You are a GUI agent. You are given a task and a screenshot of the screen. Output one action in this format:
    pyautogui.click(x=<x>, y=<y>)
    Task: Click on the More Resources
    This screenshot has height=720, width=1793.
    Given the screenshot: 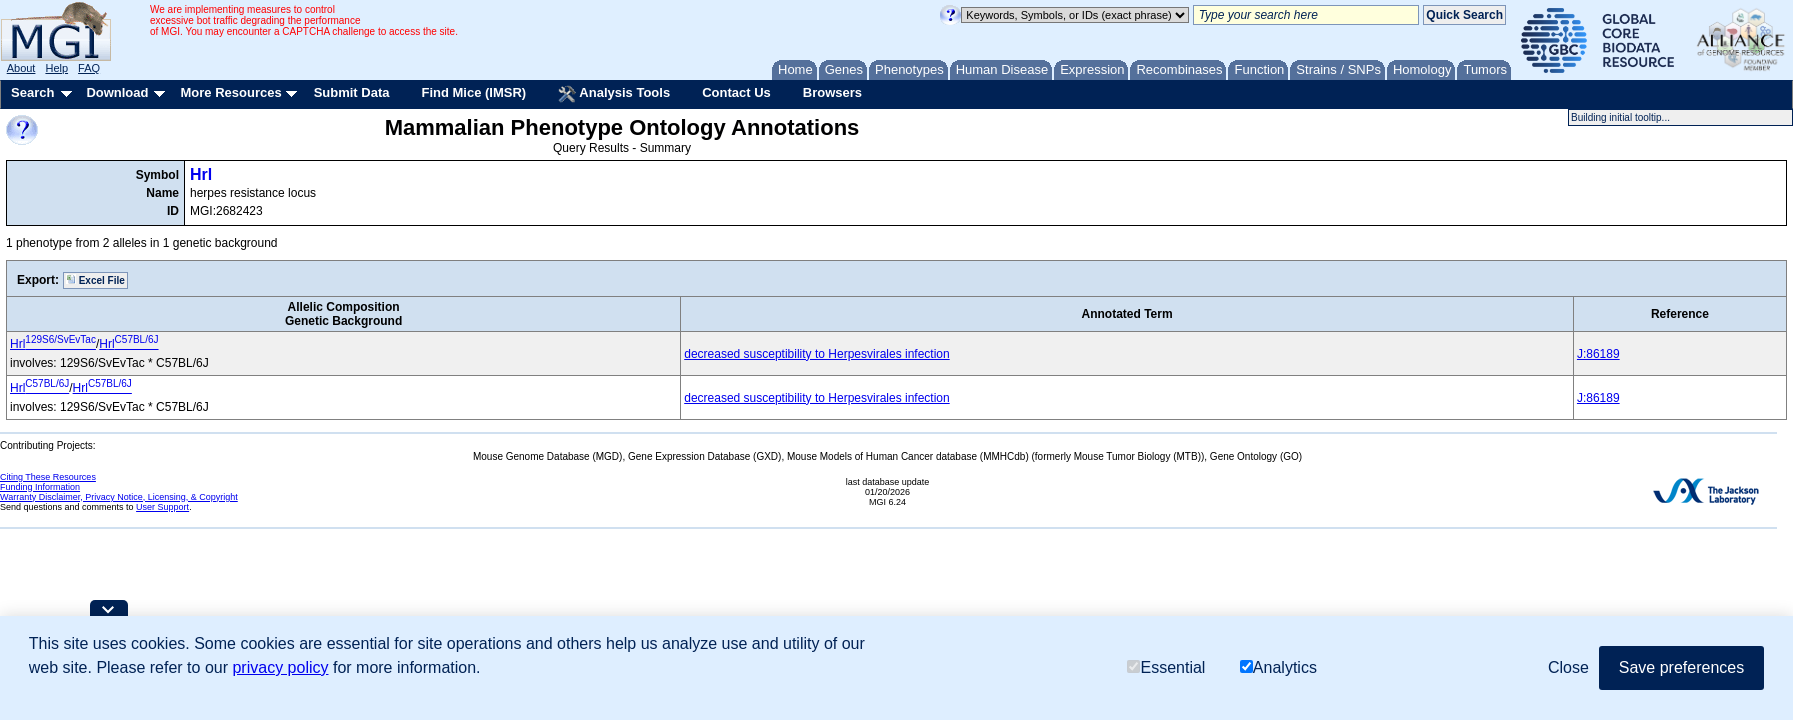 What is the action you would take?
    pyautogui.click(x=230, y=92)
    